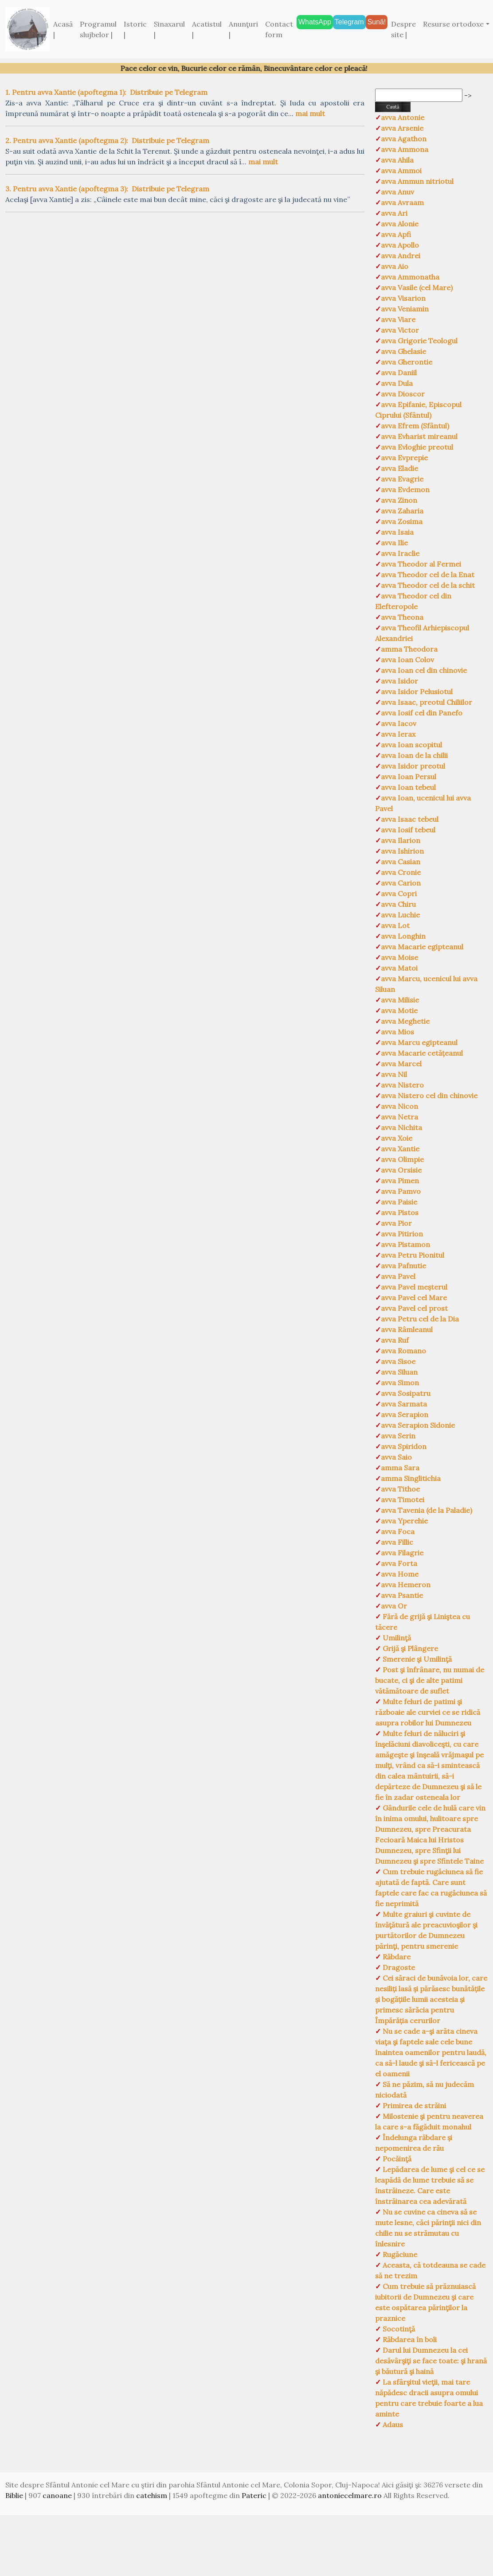 The image size is (493, 2576). What do you see at coordinates (427, 574) in the screenshot?
I see `avva Theodor cel de la Enat` at bounding box center [427, 574].